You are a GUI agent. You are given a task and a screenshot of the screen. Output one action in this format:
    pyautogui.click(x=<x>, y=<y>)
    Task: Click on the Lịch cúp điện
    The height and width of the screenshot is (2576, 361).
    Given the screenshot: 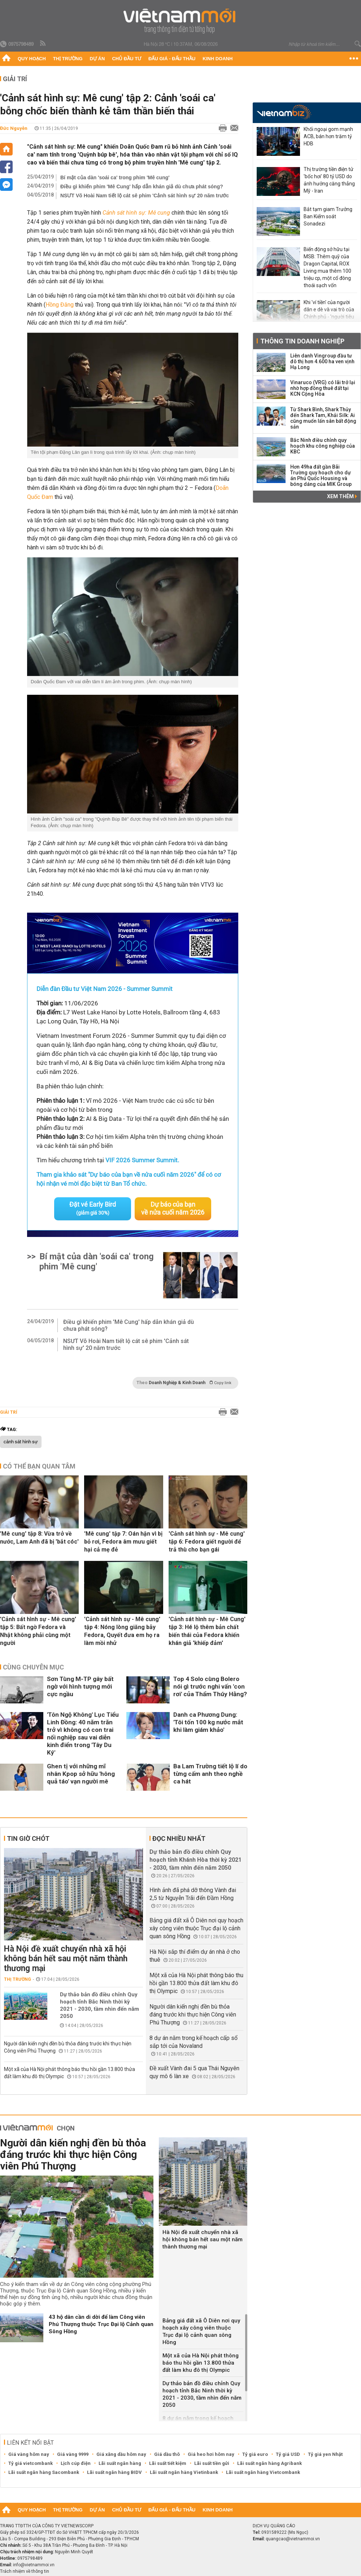 What is the action you would take?
    pyautogui.click(x=76, y=2463)
    